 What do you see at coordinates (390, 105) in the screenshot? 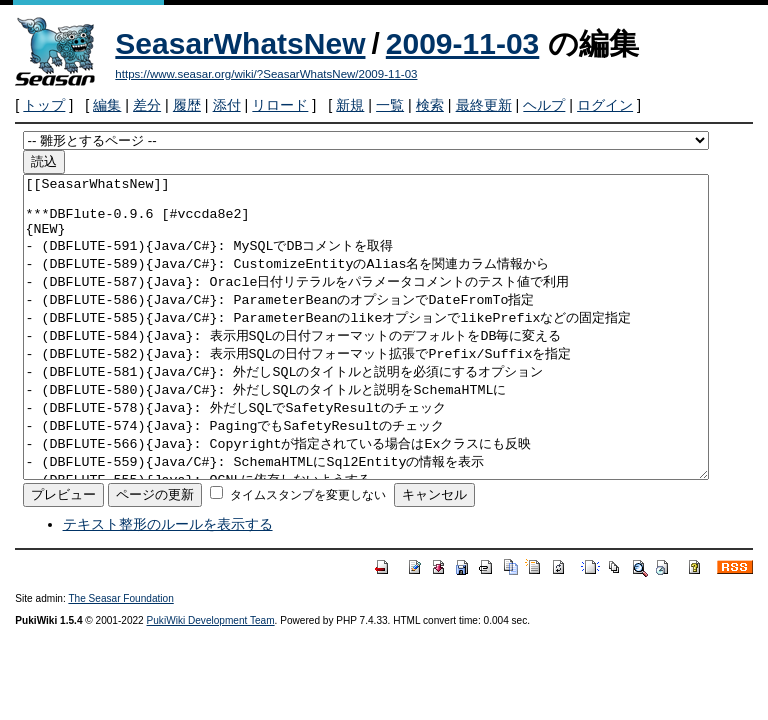
I see `一覧` at bounding box center [390, 105].